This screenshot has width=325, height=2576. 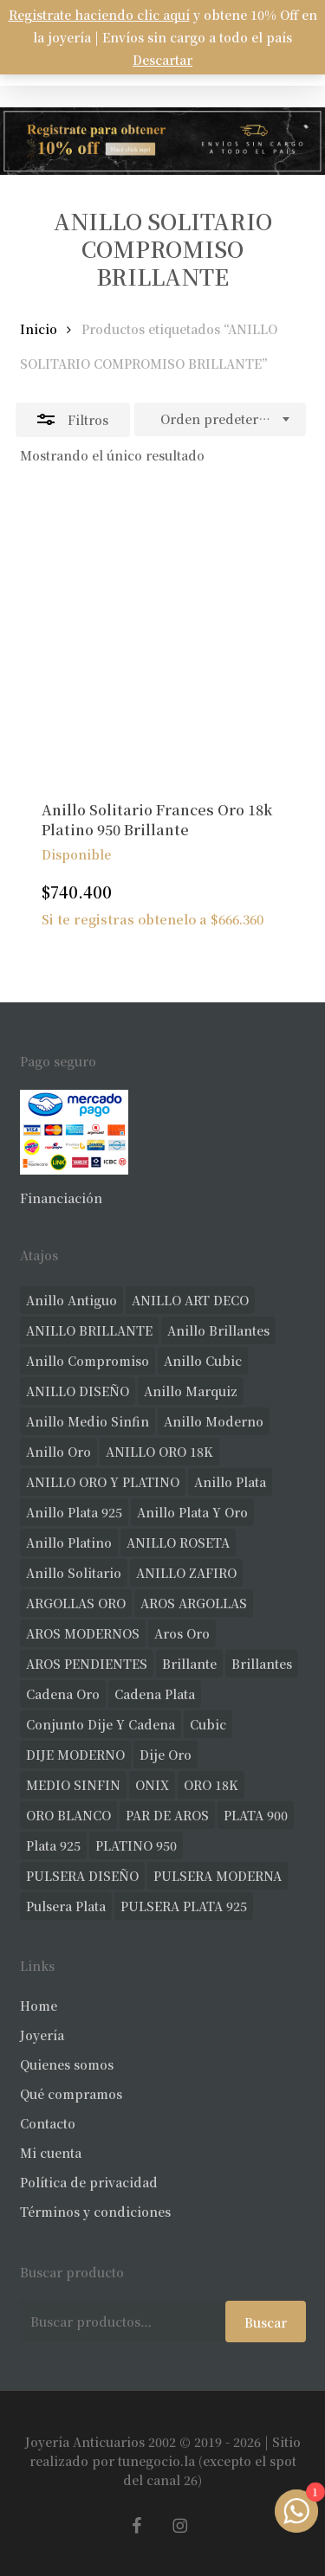 I want to click on MEDIO SINFIN [MEDIO SINFIN (19 productos)], so click(x=73, y=1785).